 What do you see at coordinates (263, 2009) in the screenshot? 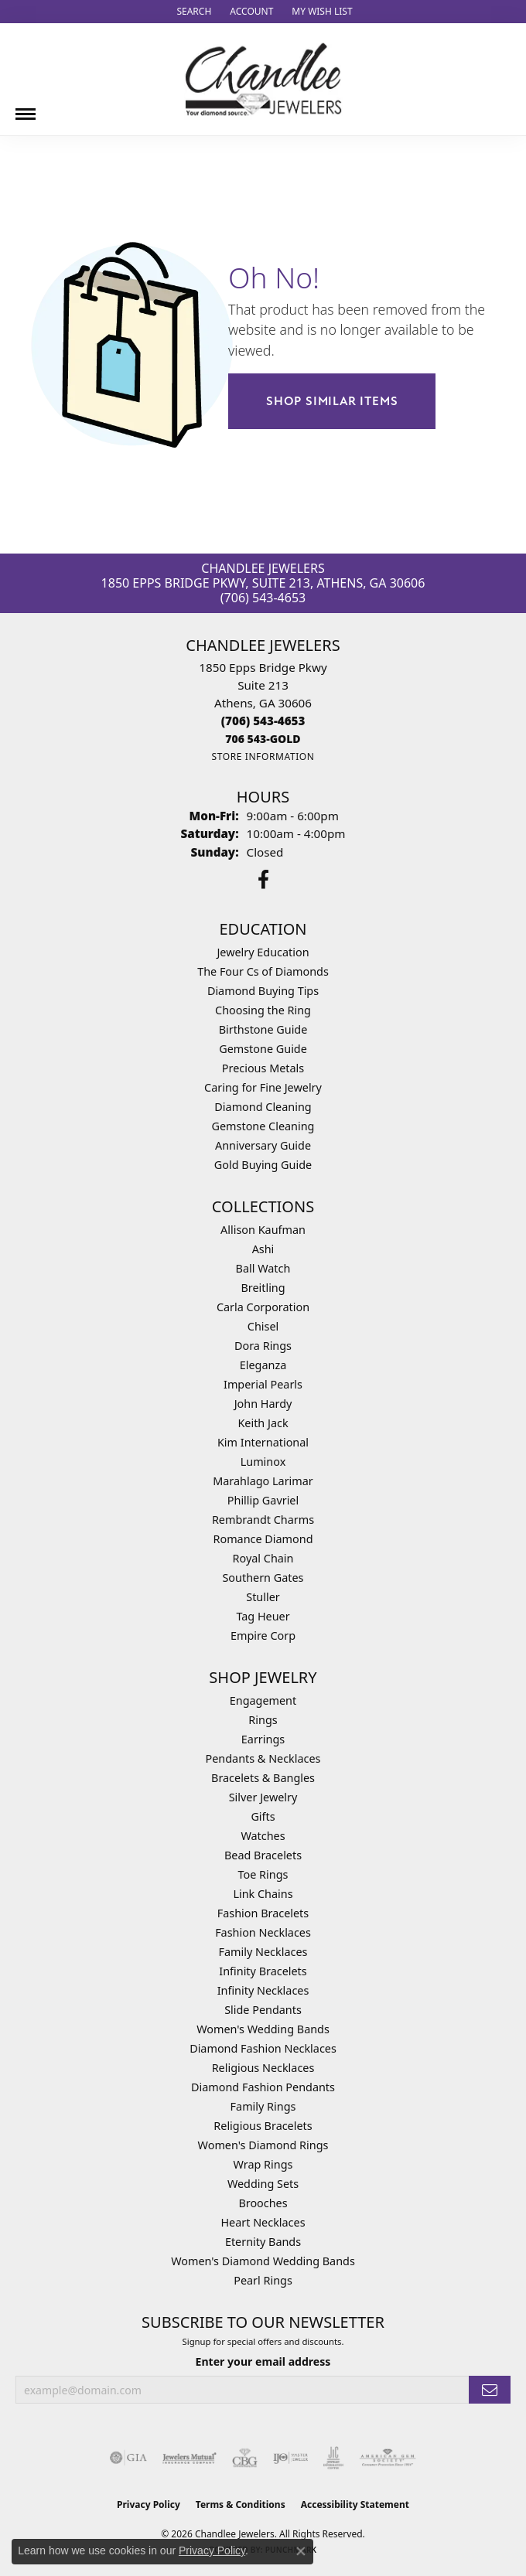
I see `Slide Pendants [menuitem]` at bounding box center [263, 2009].